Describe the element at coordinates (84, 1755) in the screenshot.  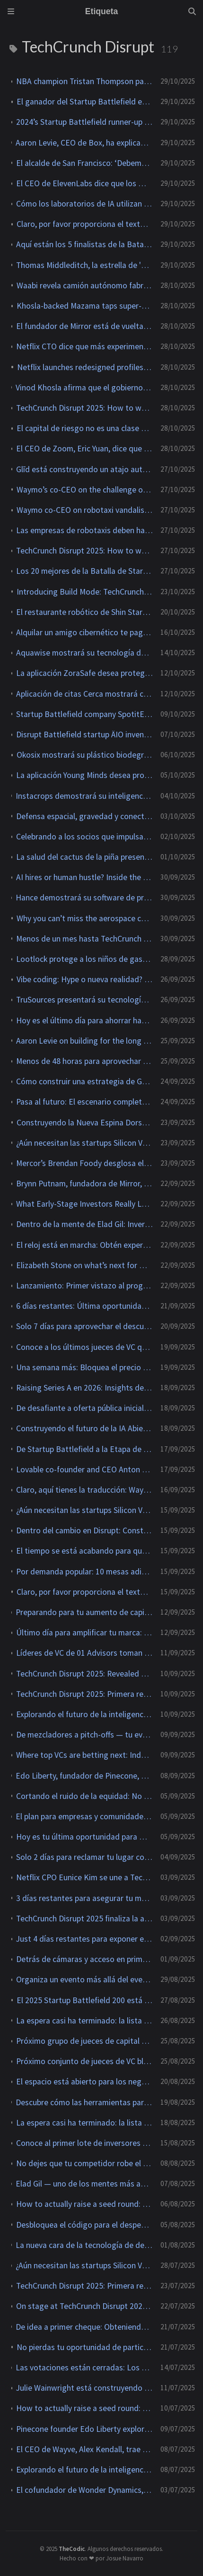
I see `Where top VCs are betting next: Index, Greylock, and Felicis share 2026 priorities at TechCrunch Disrupt 2025` at that location.